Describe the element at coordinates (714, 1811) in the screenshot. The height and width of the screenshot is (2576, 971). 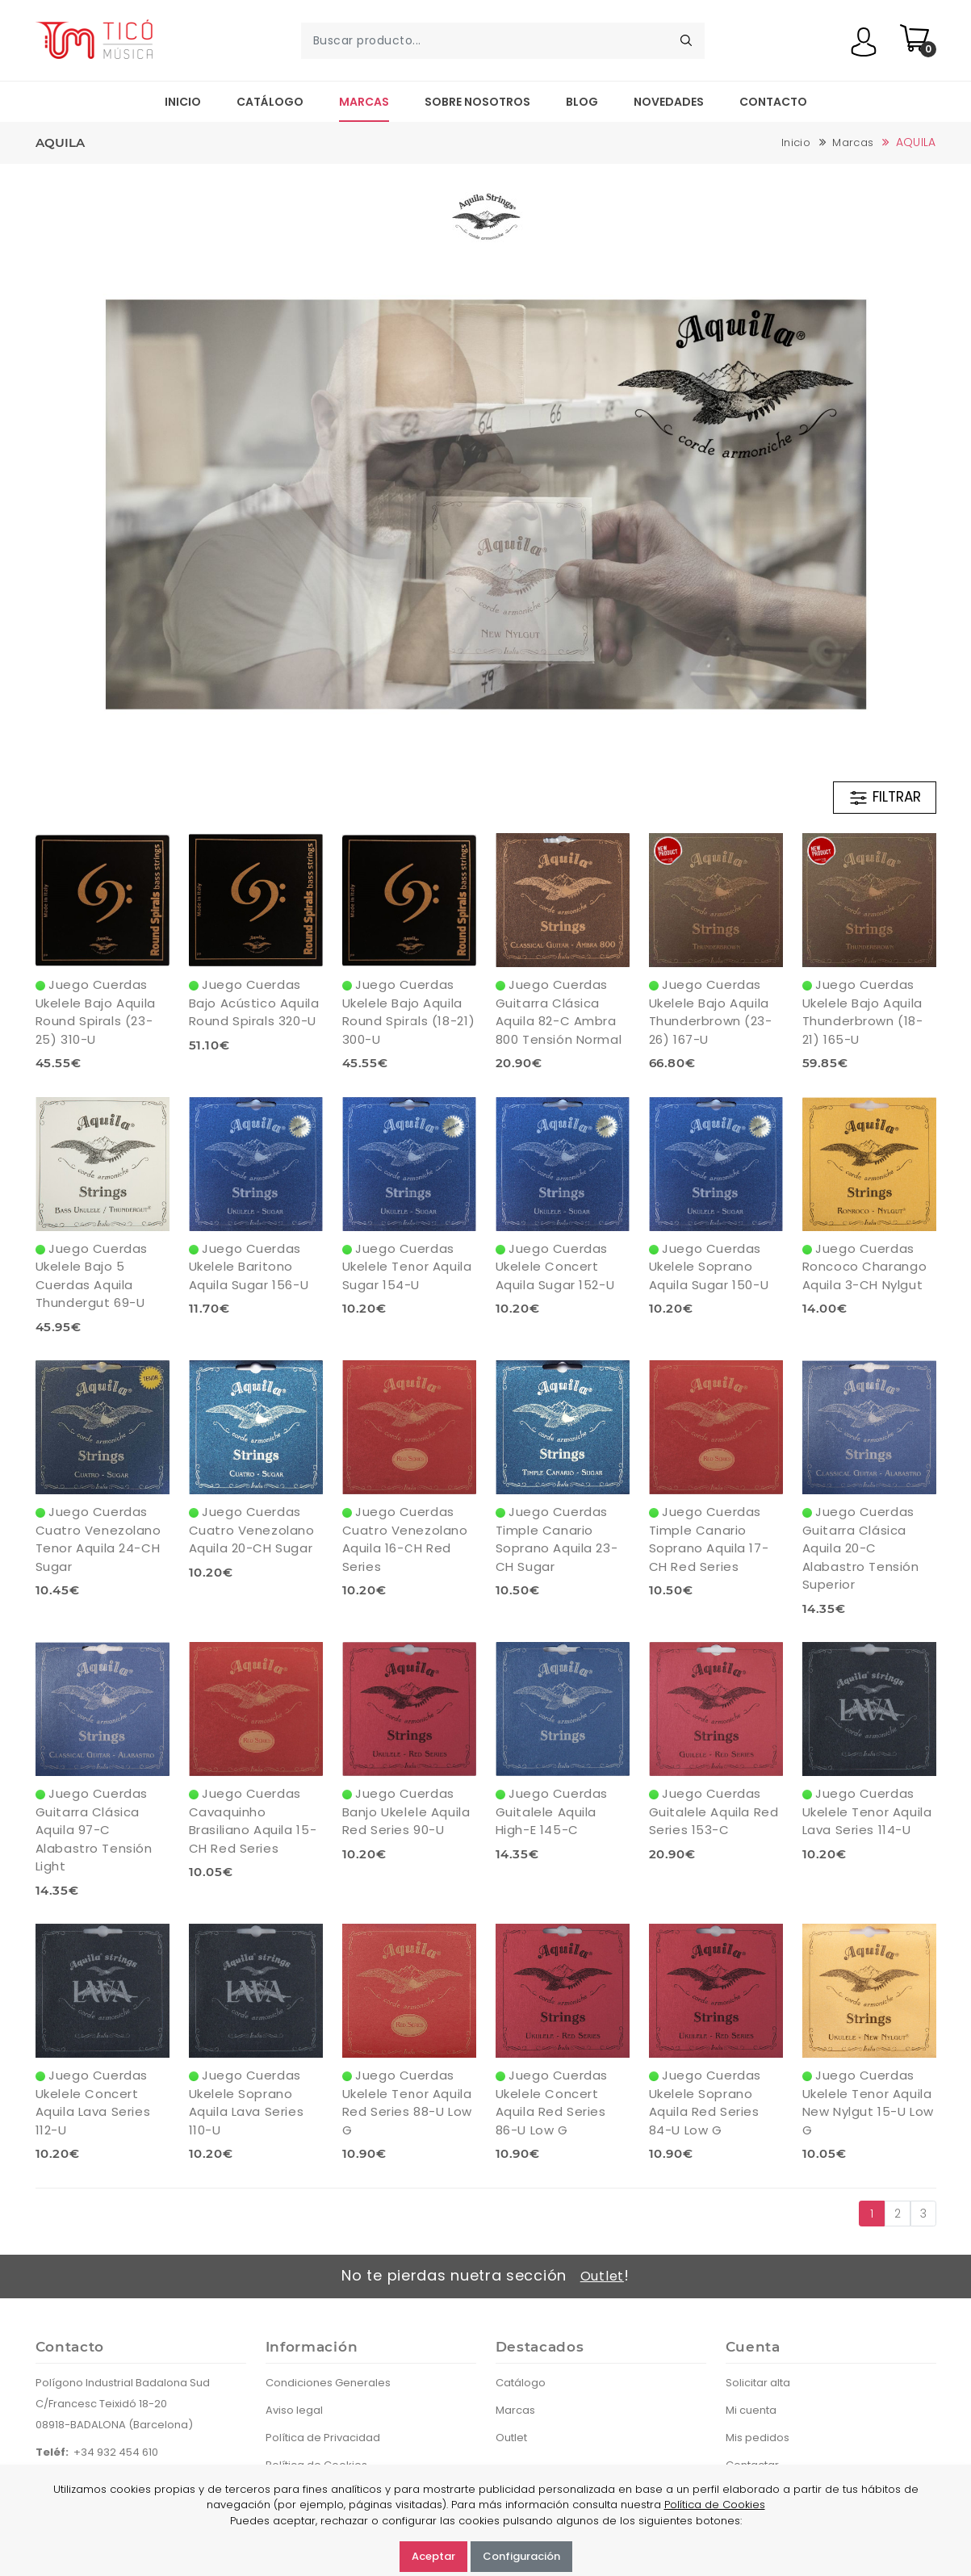
I see `Juego Cuerdas Guitalele Aquila Red Series 153-C` at that location.